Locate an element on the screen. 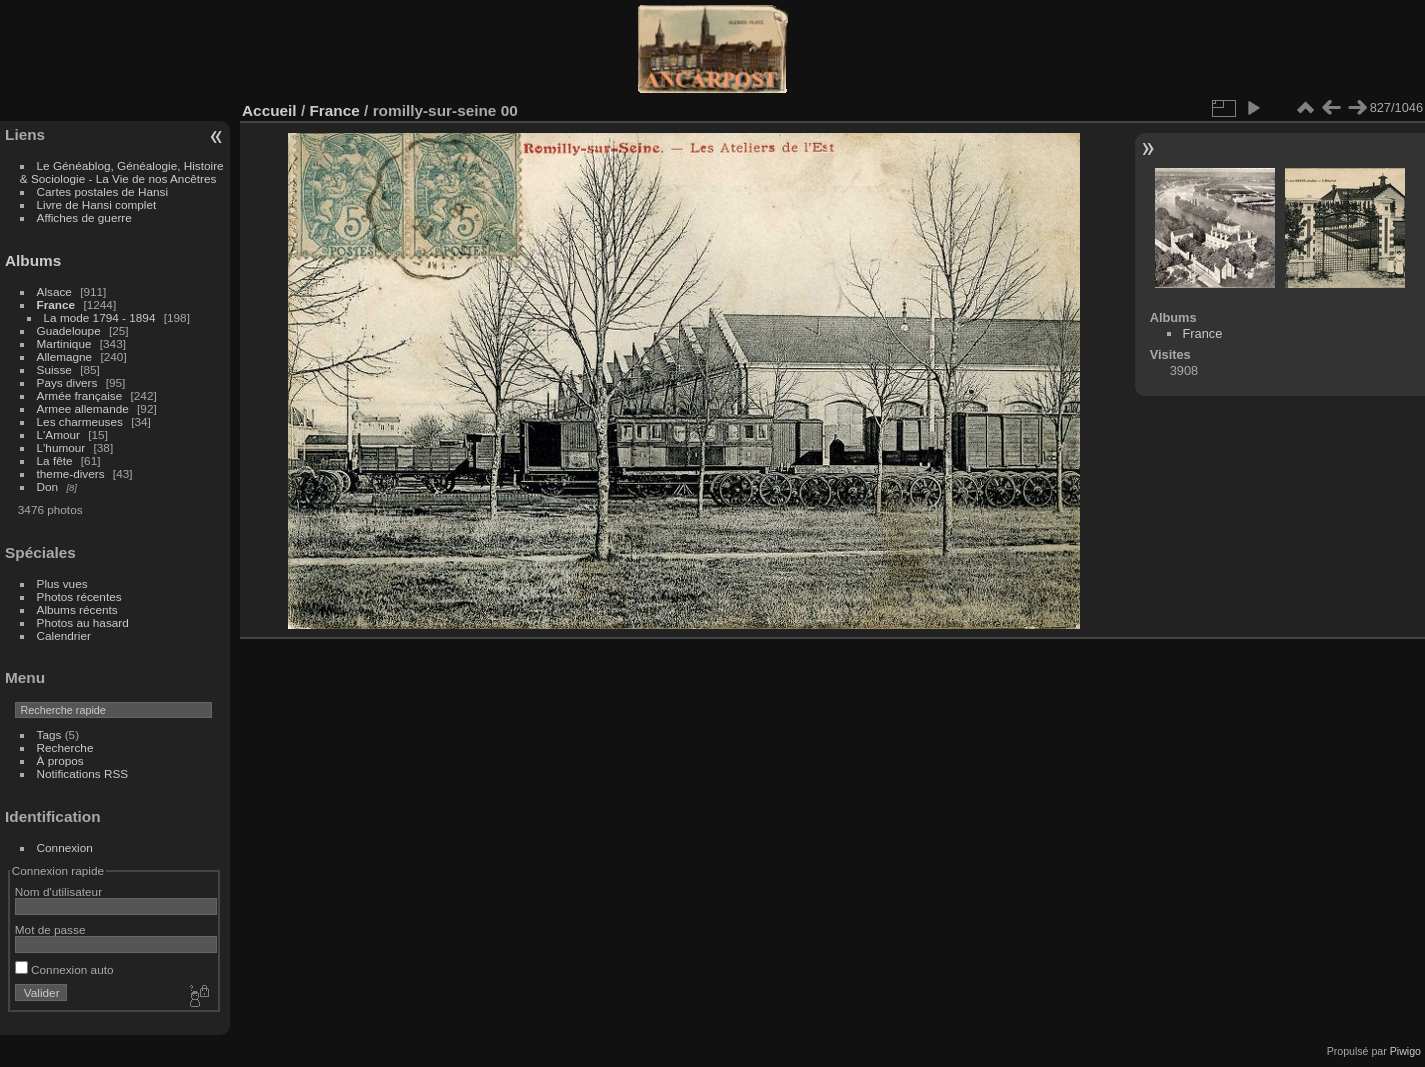 This screenshot has height=1067, width=1425. Les charmeuses is located at coordinates (80, 421).